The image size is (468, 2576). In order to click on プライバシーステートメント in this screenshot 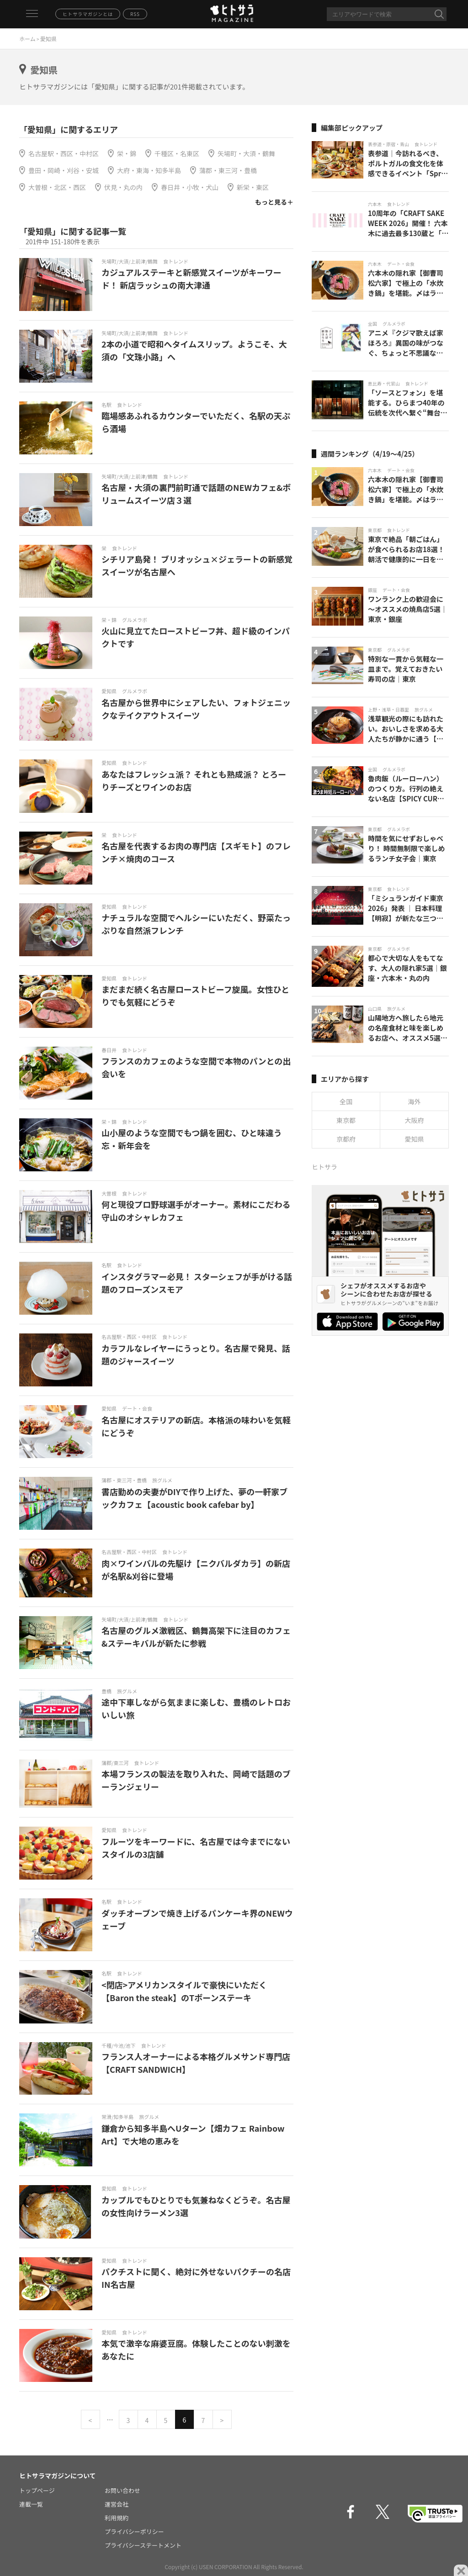, I will do `click(143, 2545)`.